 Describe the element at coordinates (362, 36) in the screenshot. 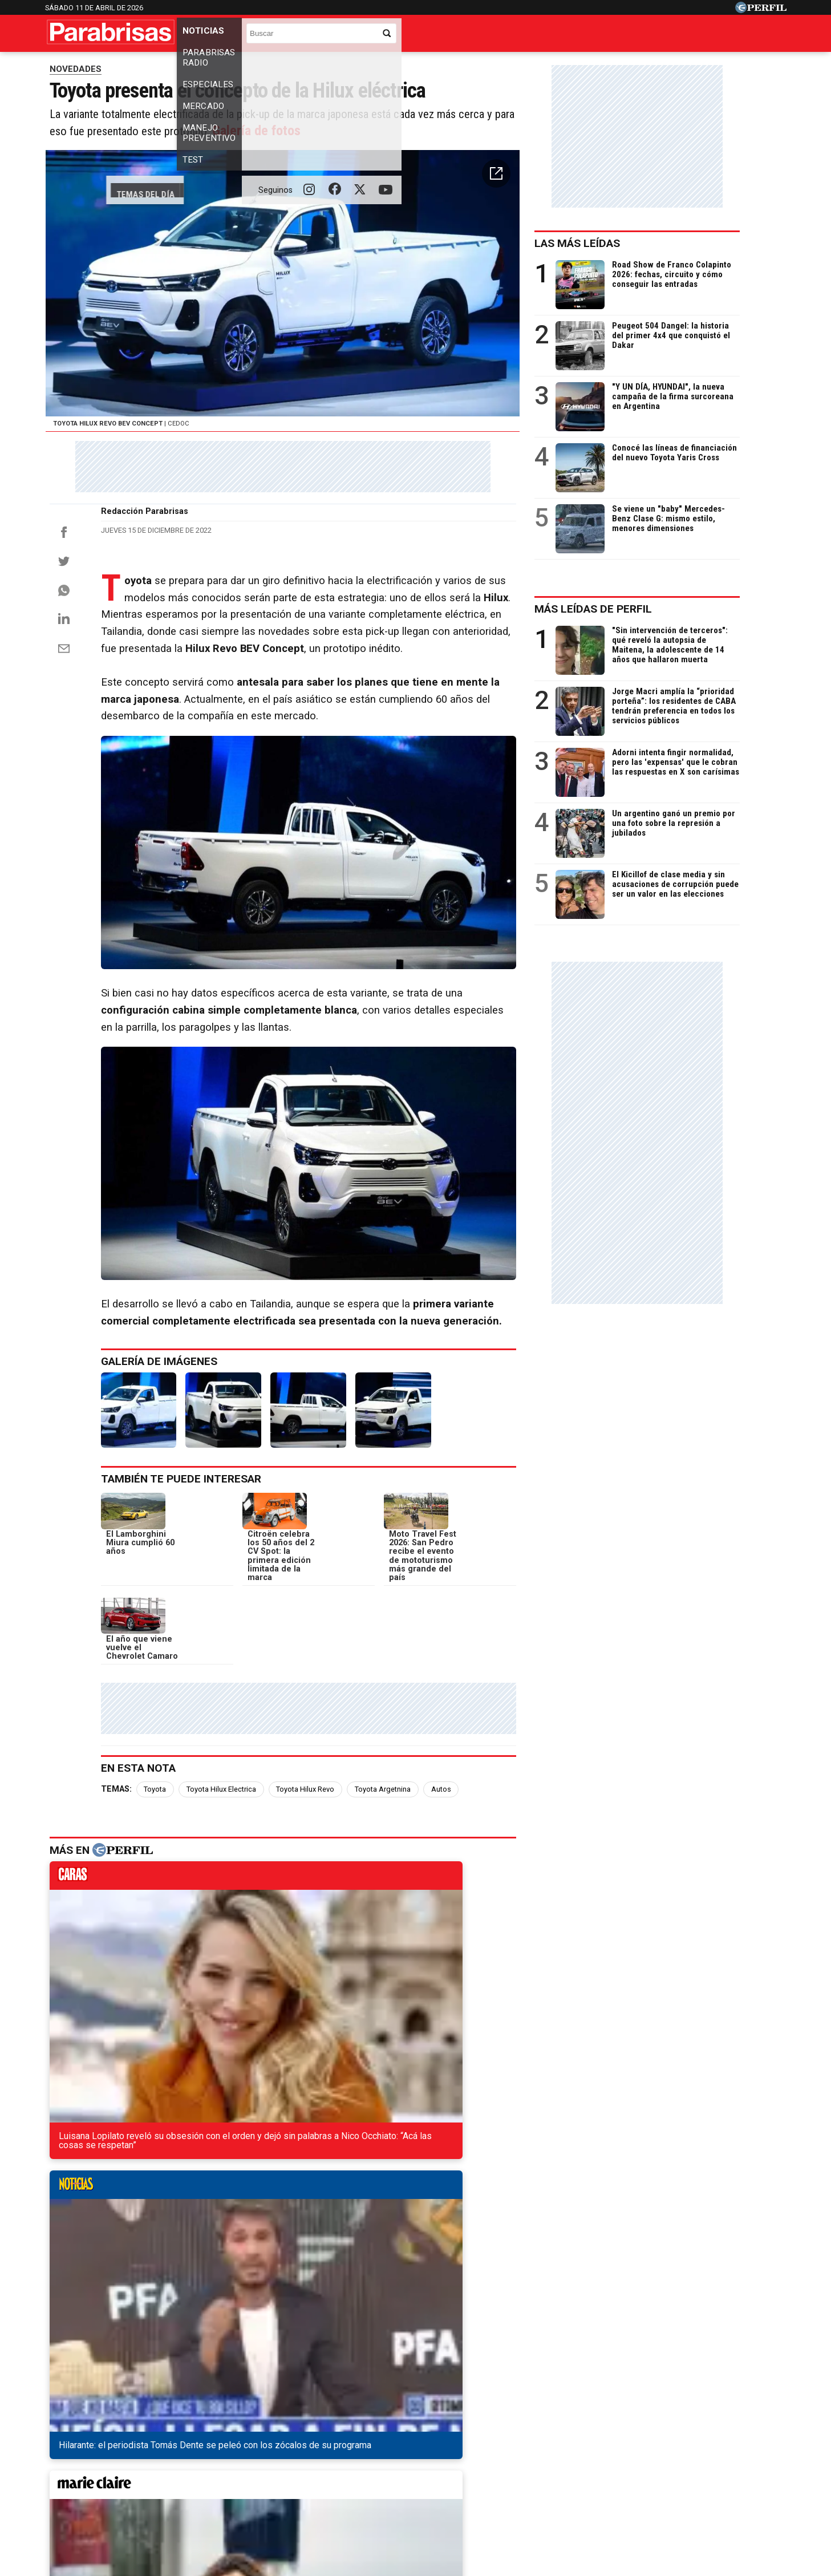

I see `Especiales [button]` at that location.